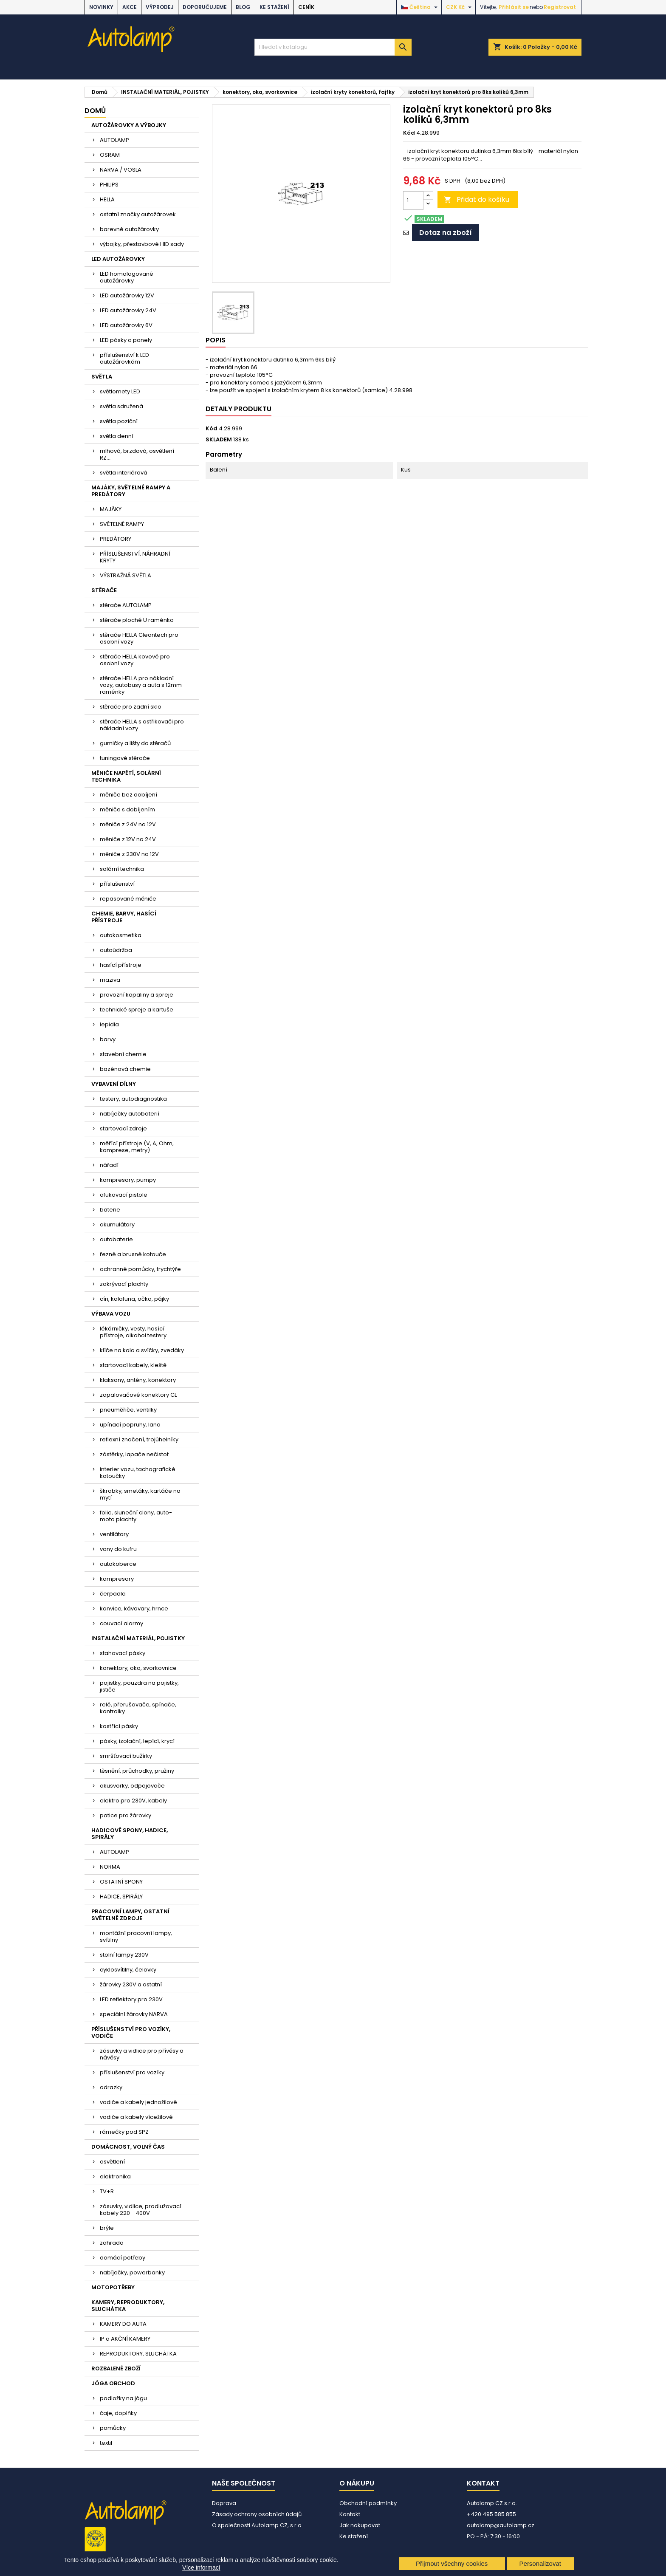  What do you see at coordinates (107, 2228) in the screenshot?
I see `brýle` at bounding box center [107, 2228].